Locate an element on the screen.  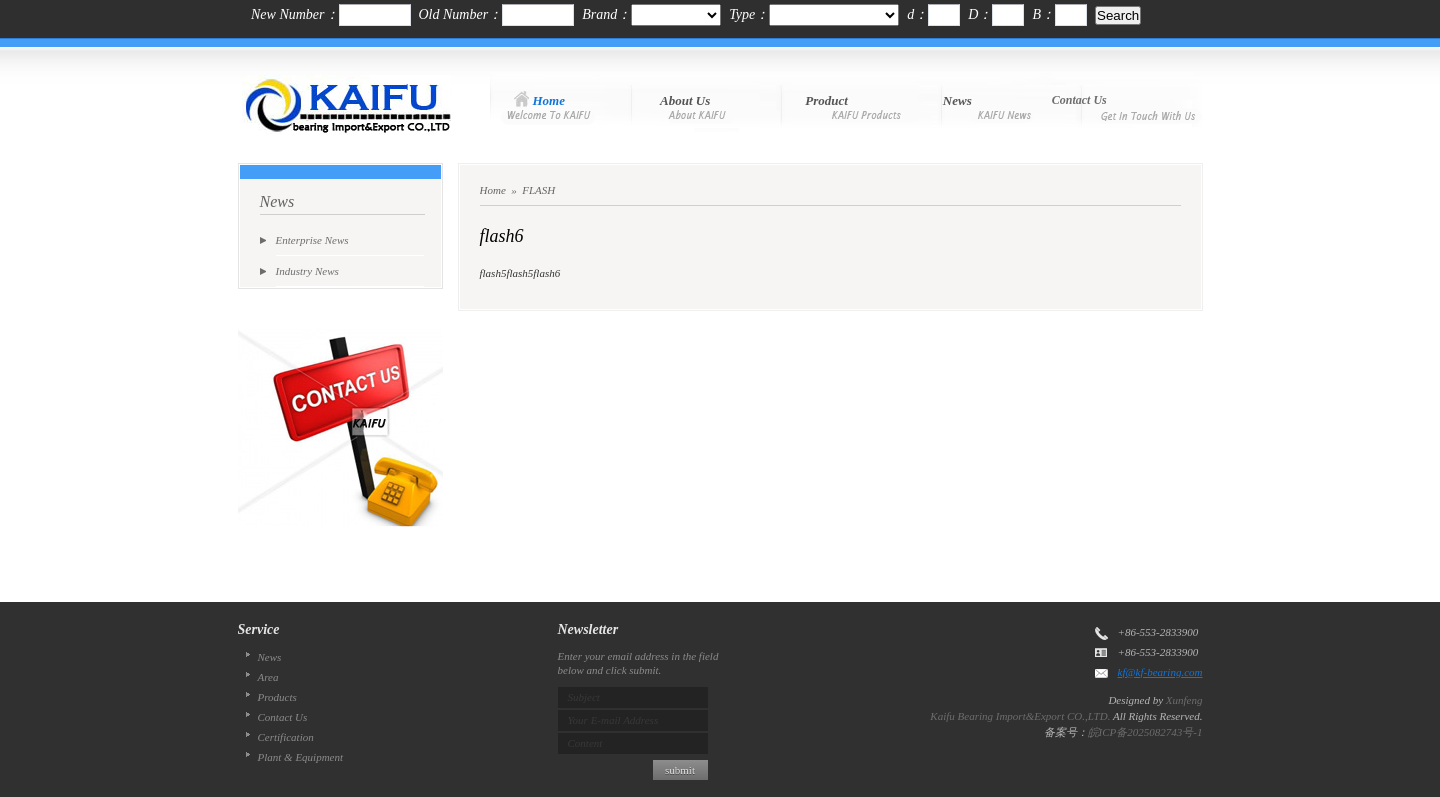
Plant & Equipment is located at coordinates (301, 757).